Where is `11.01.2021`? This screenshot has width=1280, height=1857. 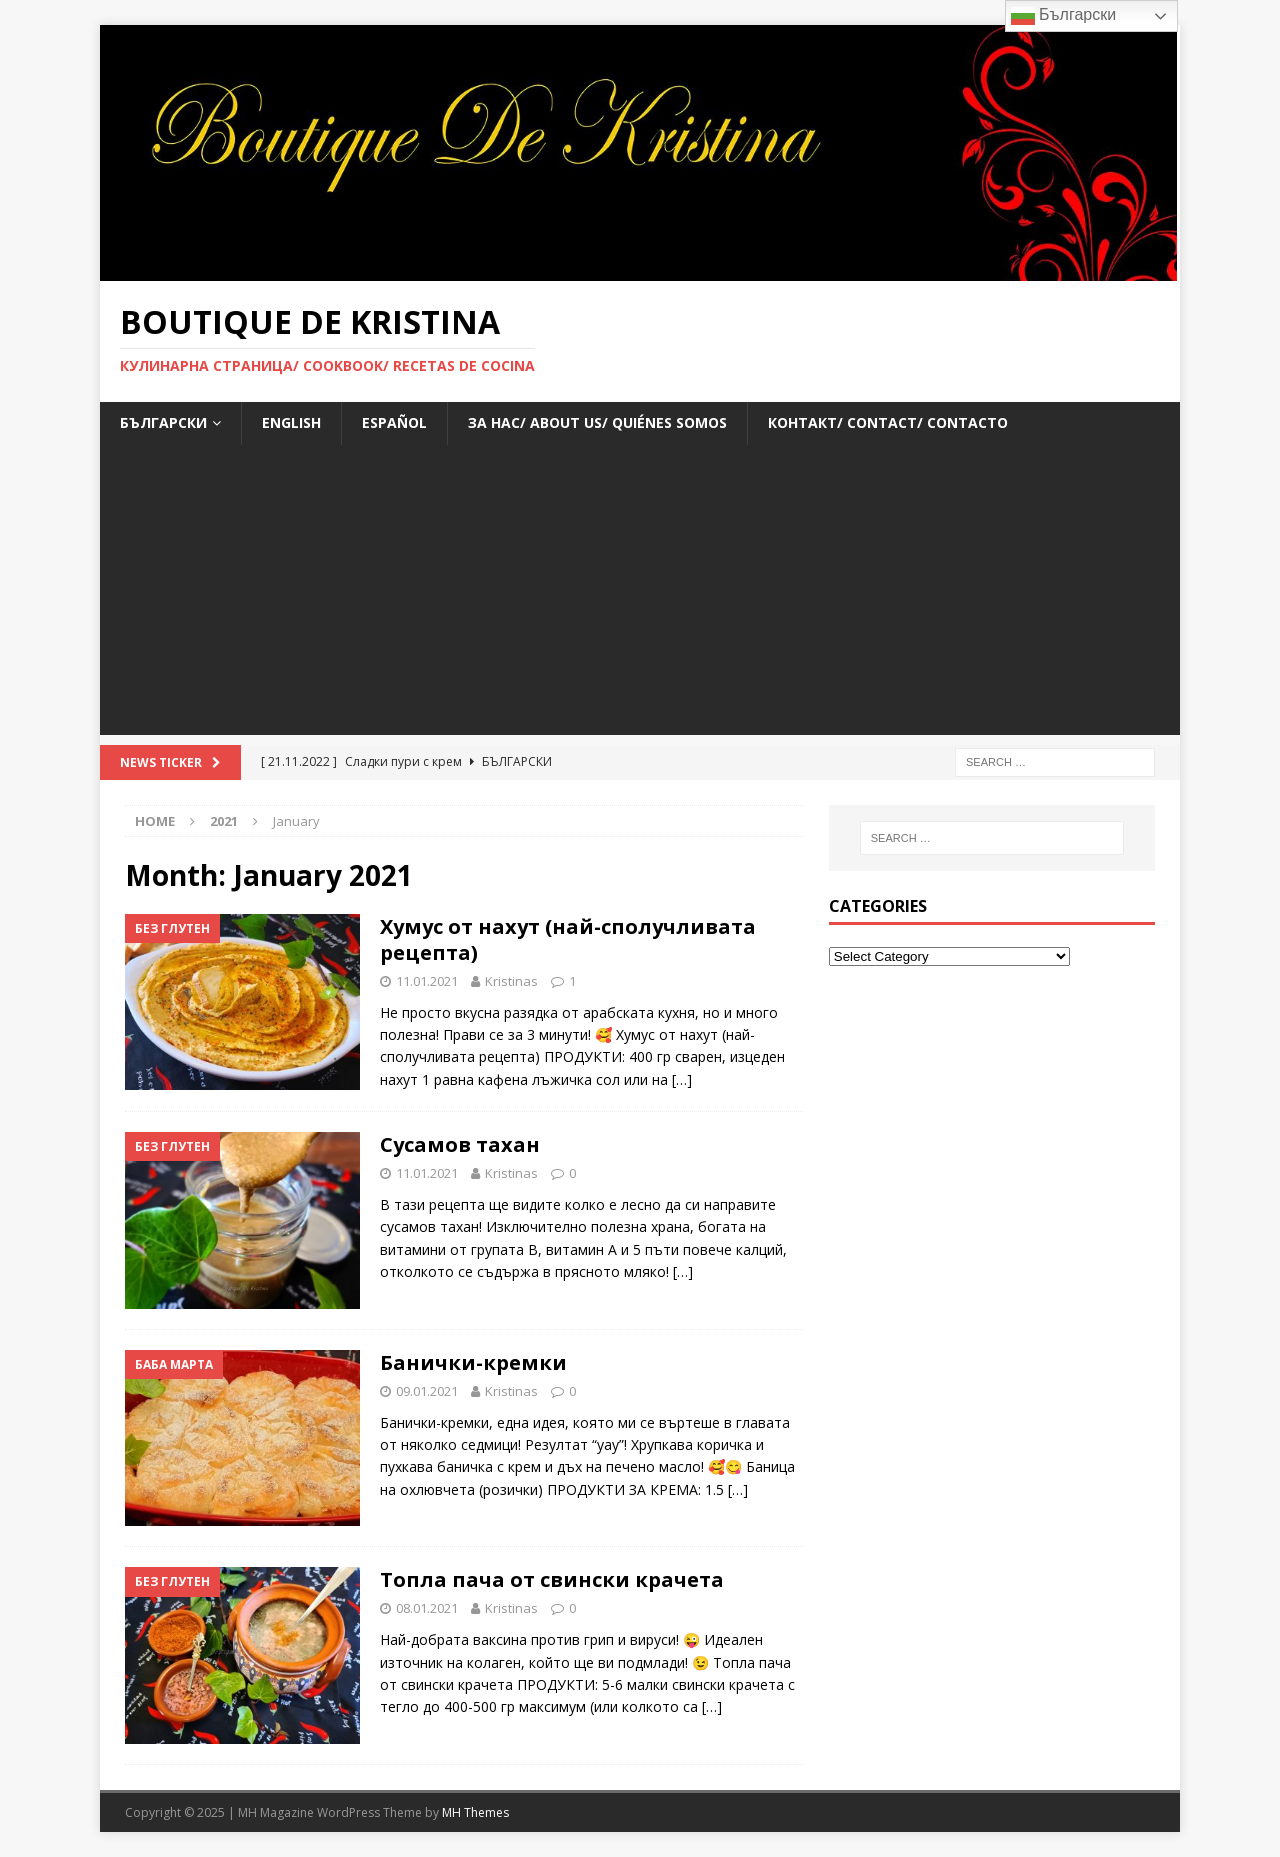 11.01.2021 is located at coordinates (427, 981).